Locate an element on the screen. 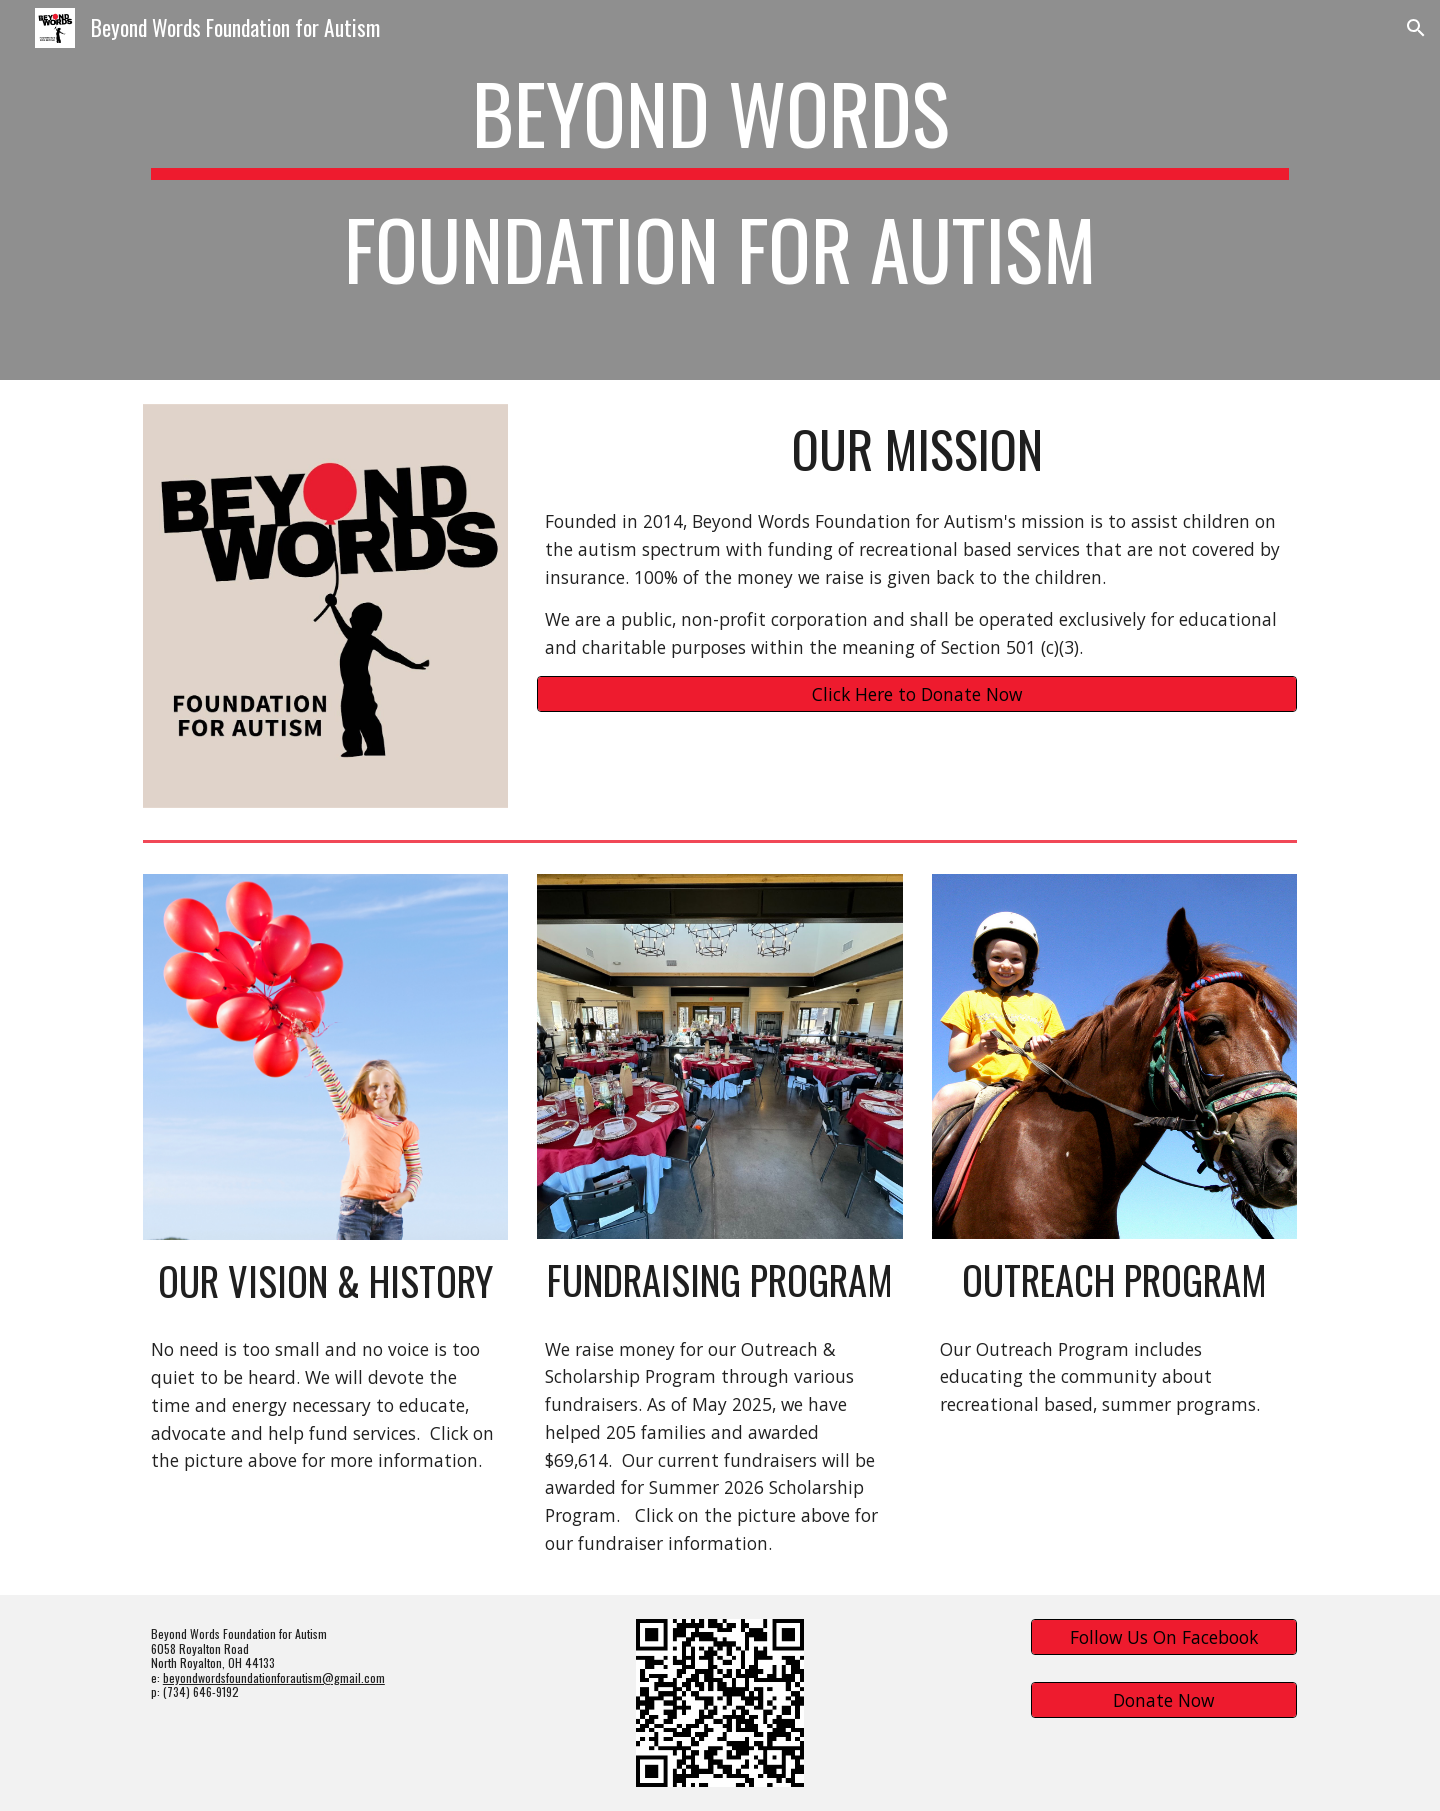 This screenshot has width=1440, height=1811. [button] is located at coordinates (1416, 28).